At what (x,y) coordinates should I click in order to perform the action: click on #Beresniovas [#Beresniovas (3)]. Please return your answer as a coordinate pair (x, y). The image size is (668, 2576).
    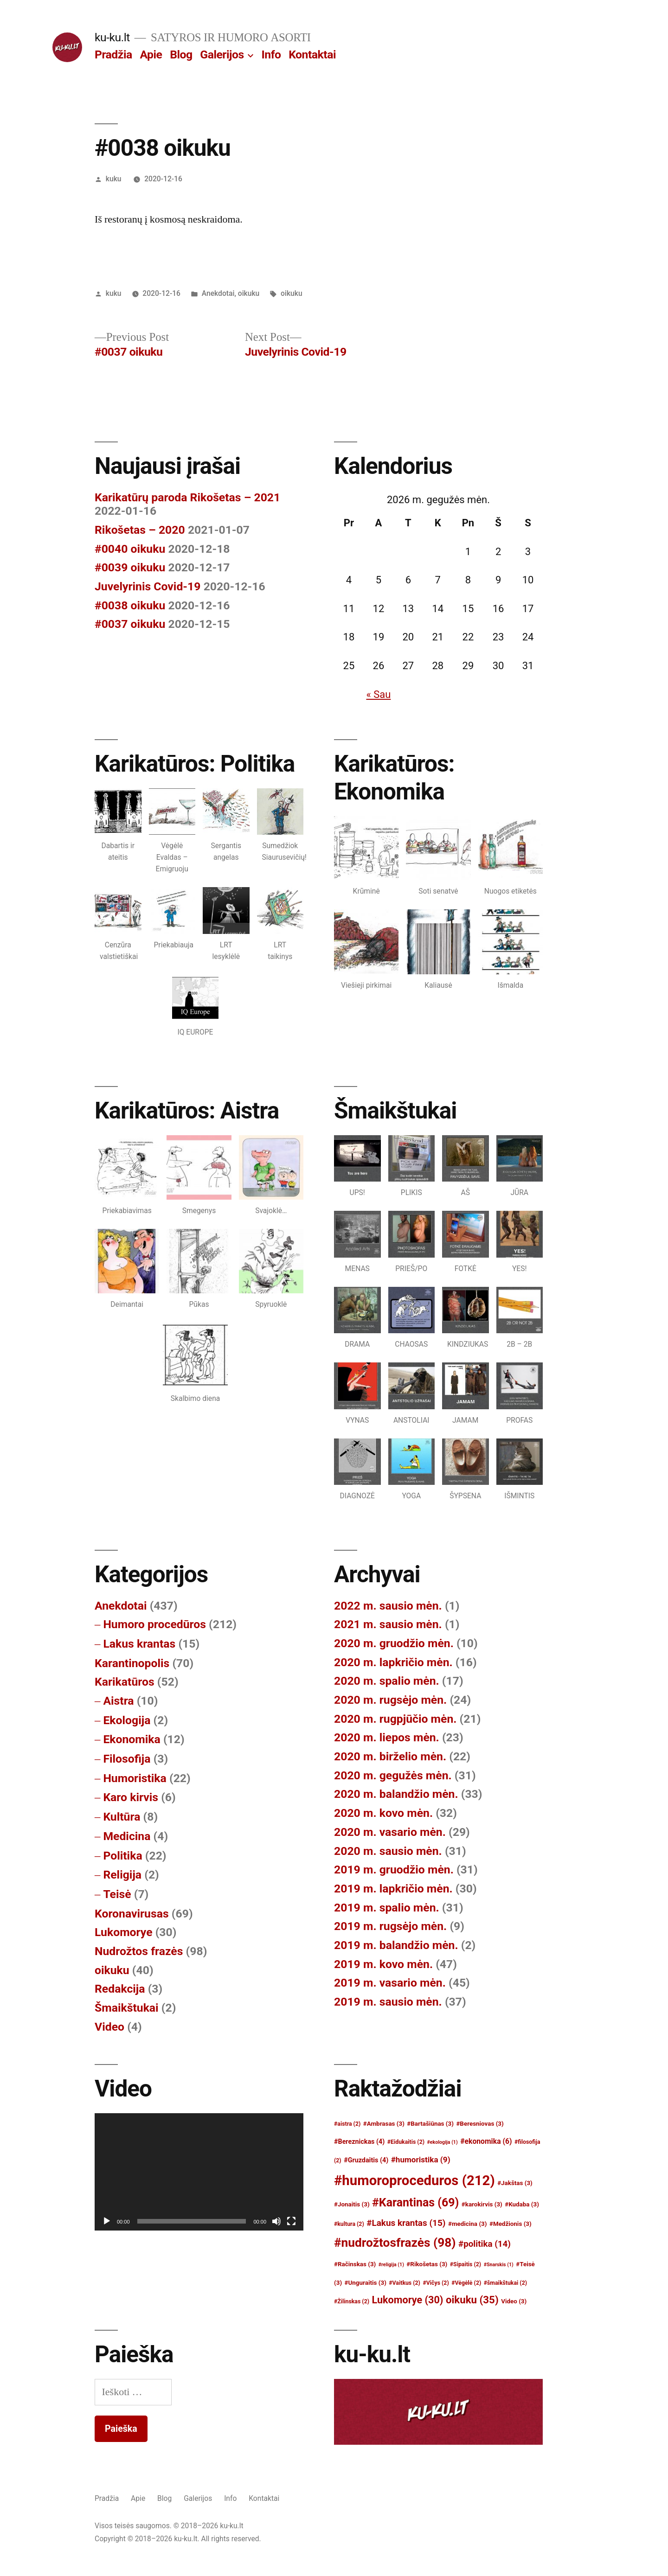
    Looking at the image, I should click on (479, 2123).